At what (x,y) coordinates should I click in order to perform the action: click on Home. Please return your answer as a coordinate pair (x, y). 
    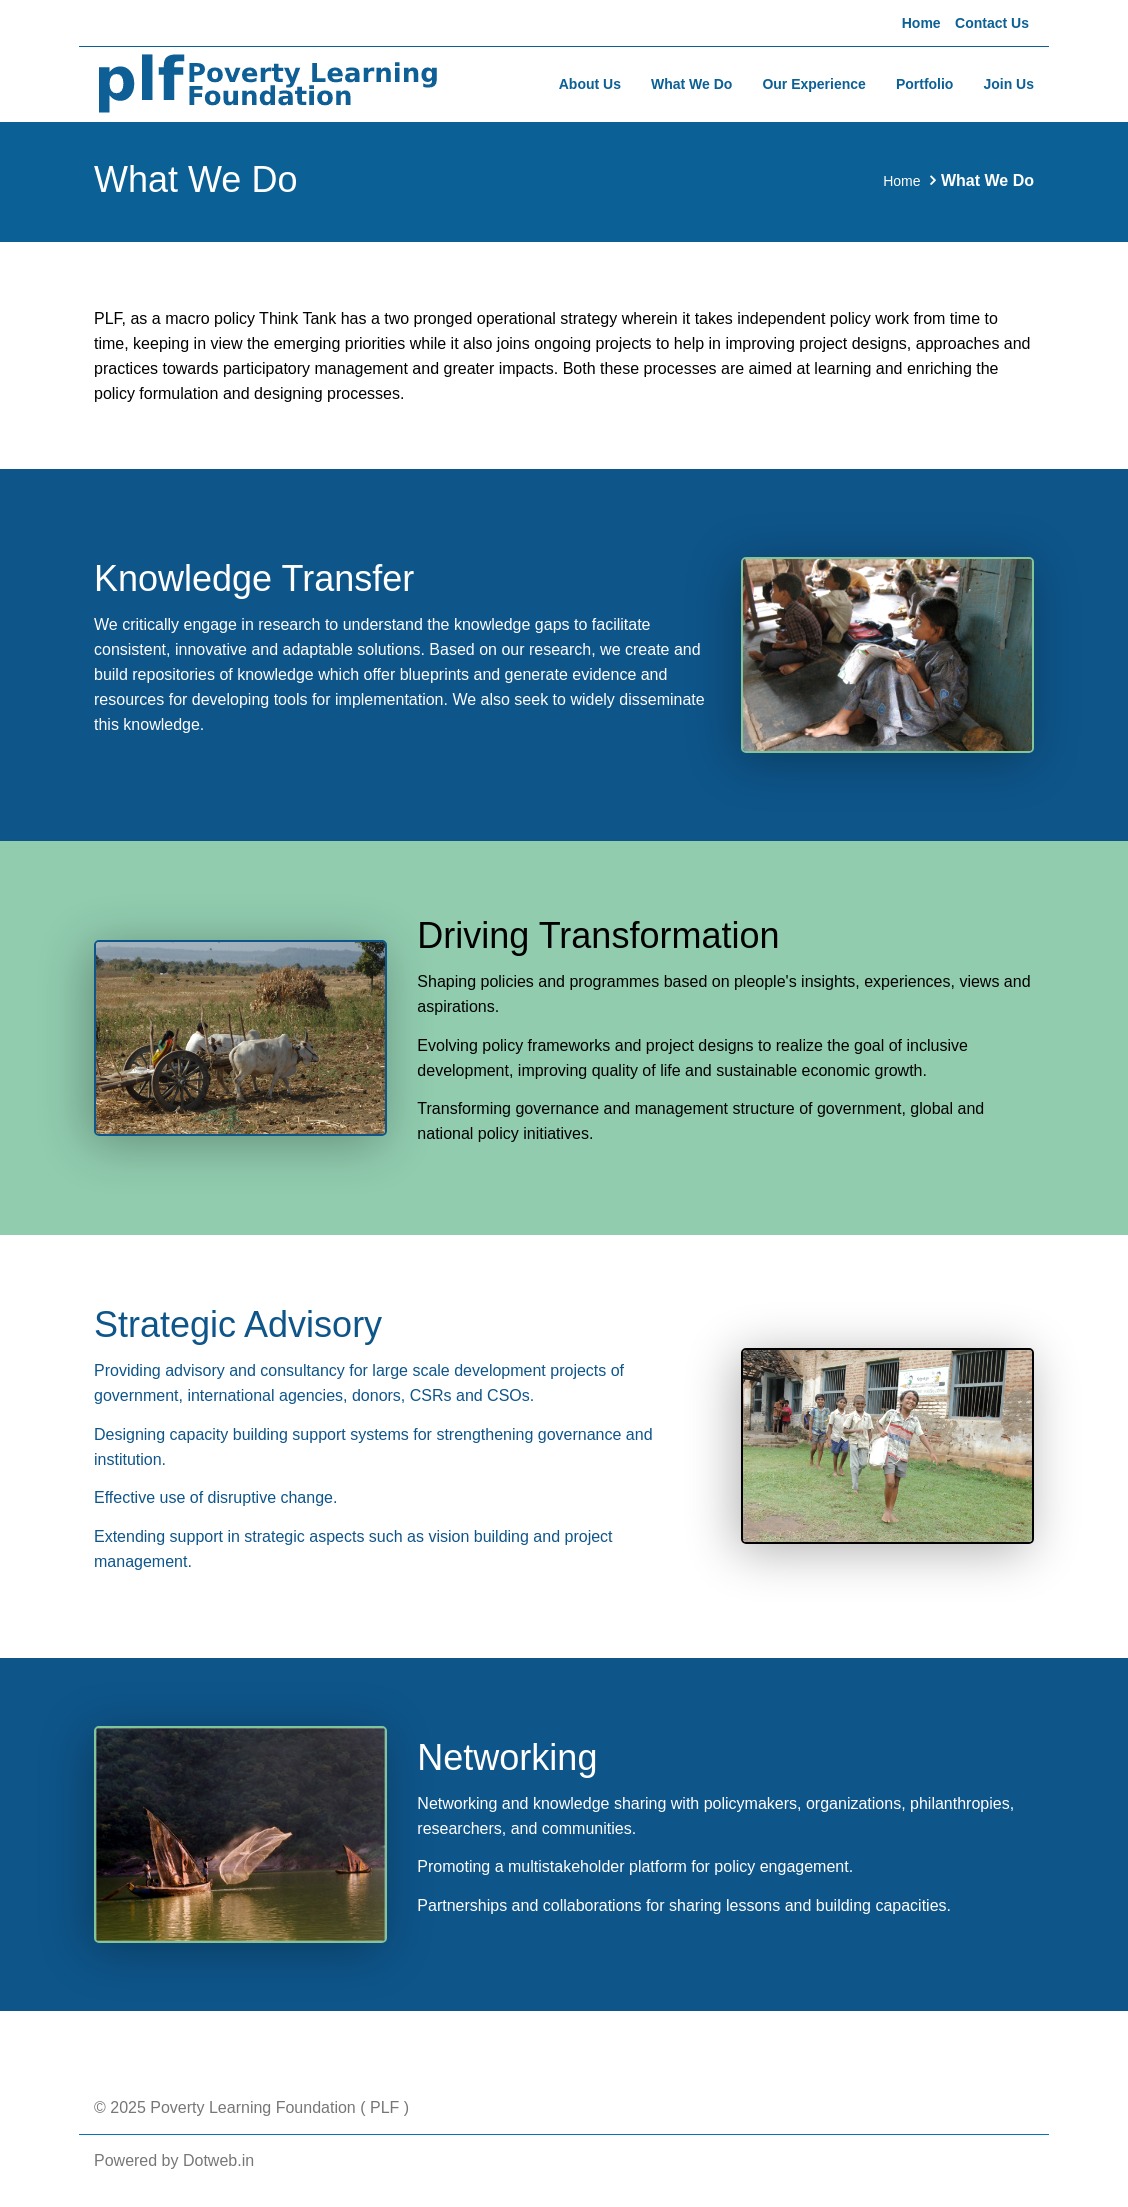
    Looking at the image, I should click on (921, 23).